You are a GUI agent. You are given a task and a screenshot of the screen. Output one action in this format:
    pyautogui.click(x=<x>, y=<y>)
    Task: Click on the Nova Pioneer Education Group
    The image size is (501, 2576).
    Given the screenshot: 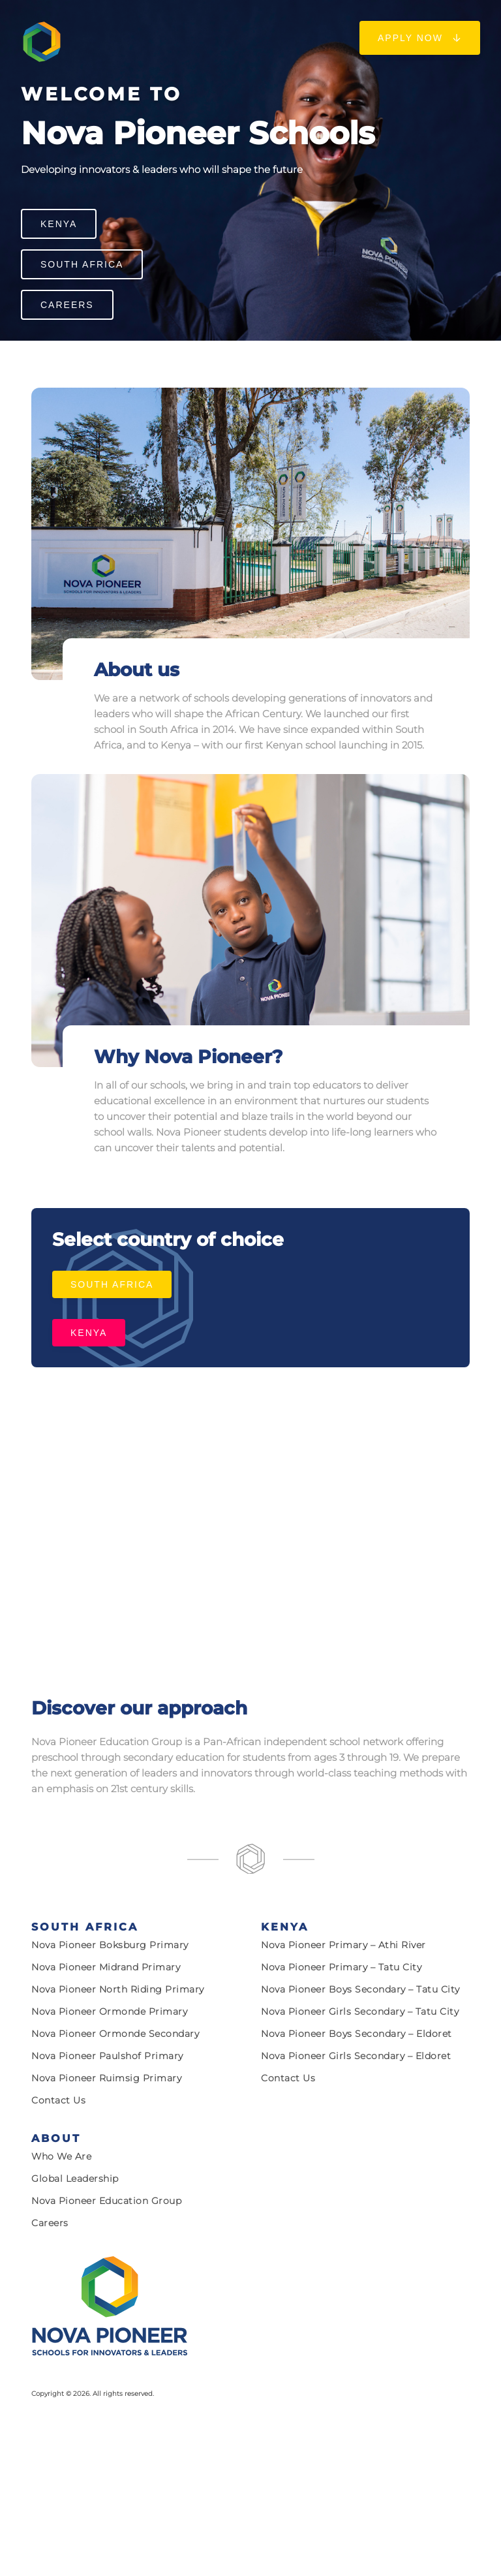 What is the action you would take?
    pyautogui.click(x=106, y=2201)
    